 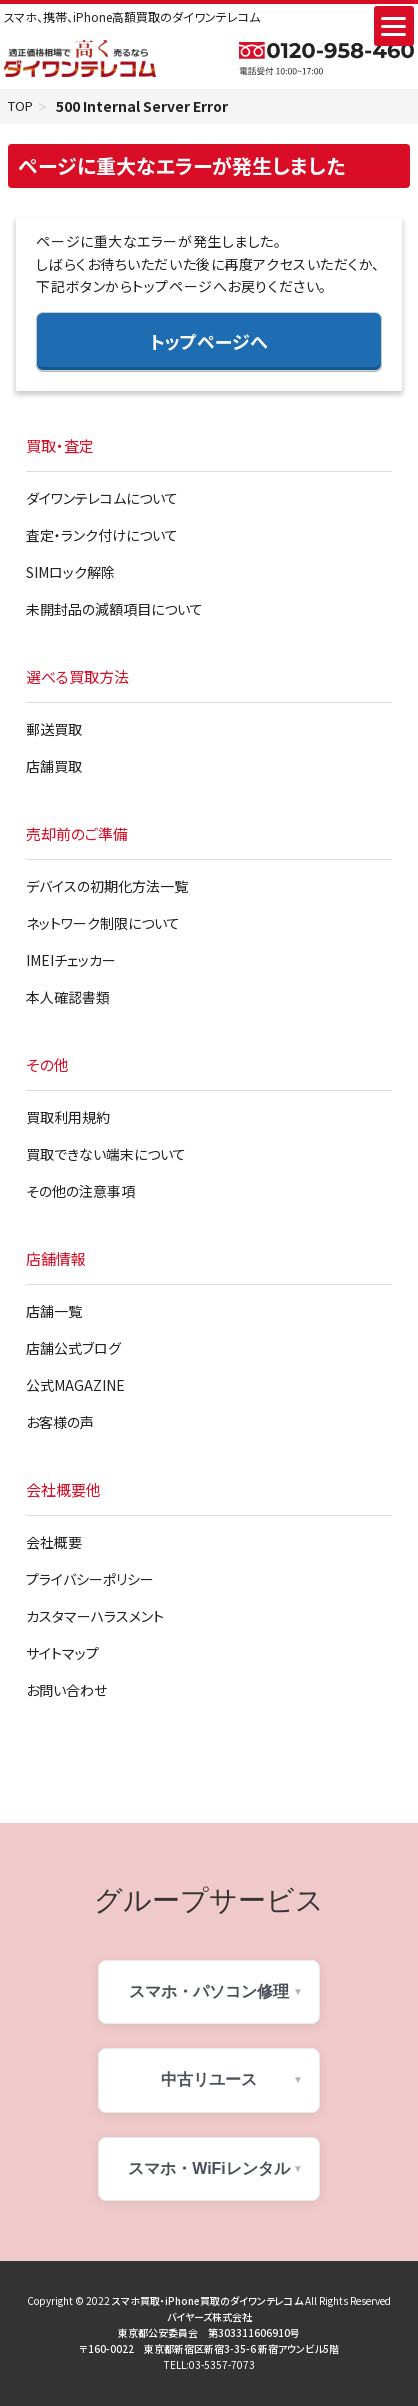 I want to click on お問い合わせ, so click(x=66, y=1692).